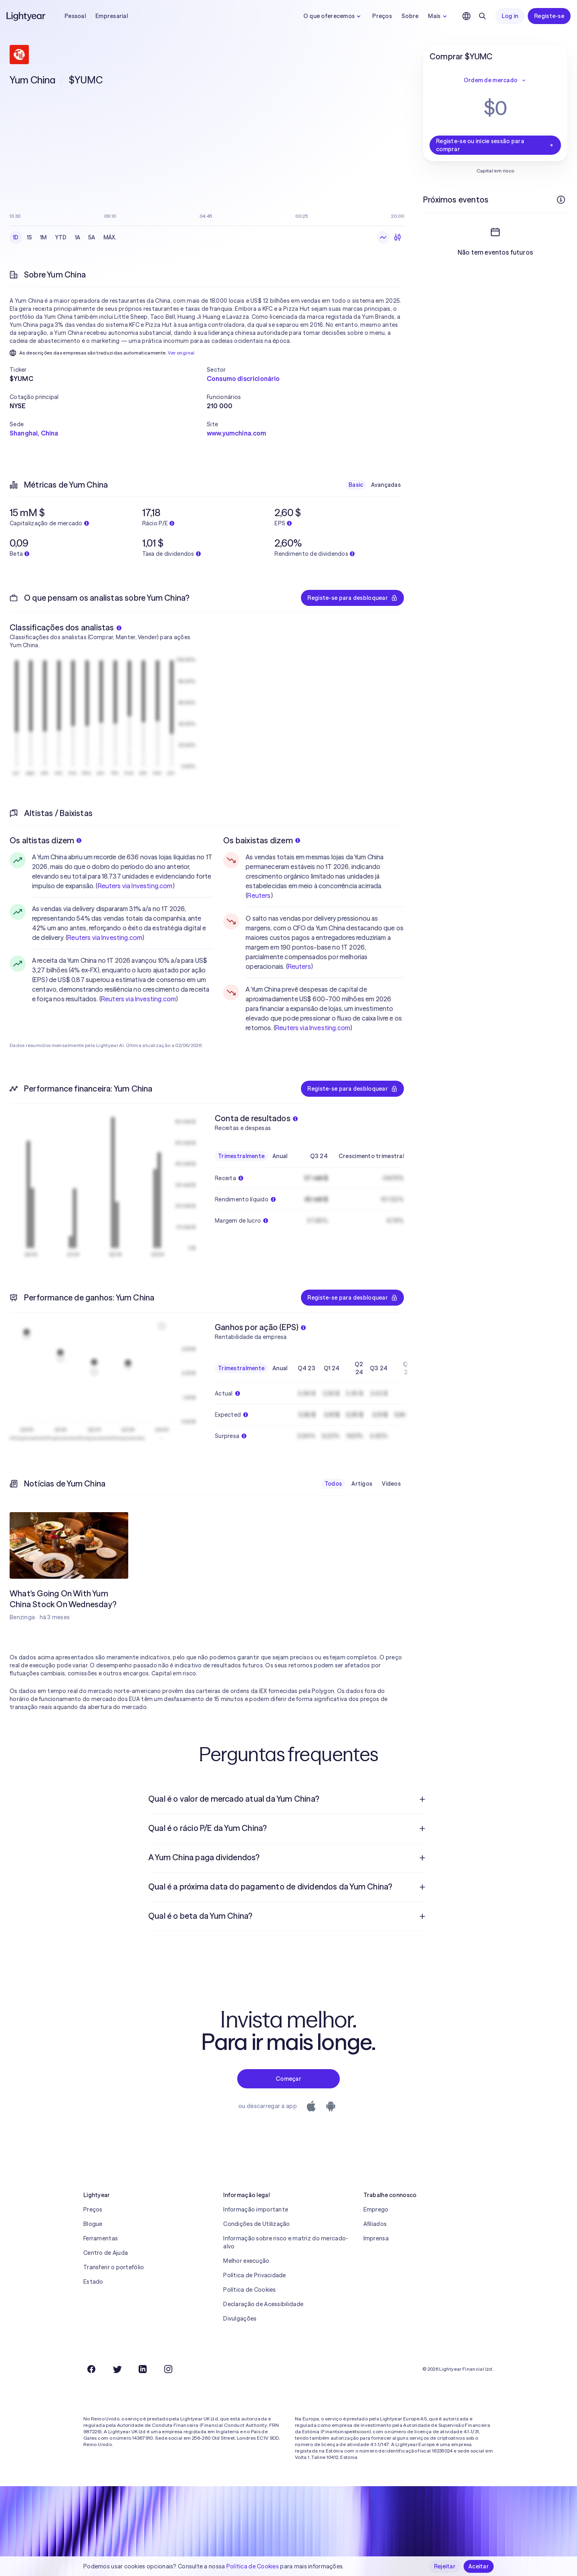  I want to click on Registe-se para desbloquear, so click(352, 597).